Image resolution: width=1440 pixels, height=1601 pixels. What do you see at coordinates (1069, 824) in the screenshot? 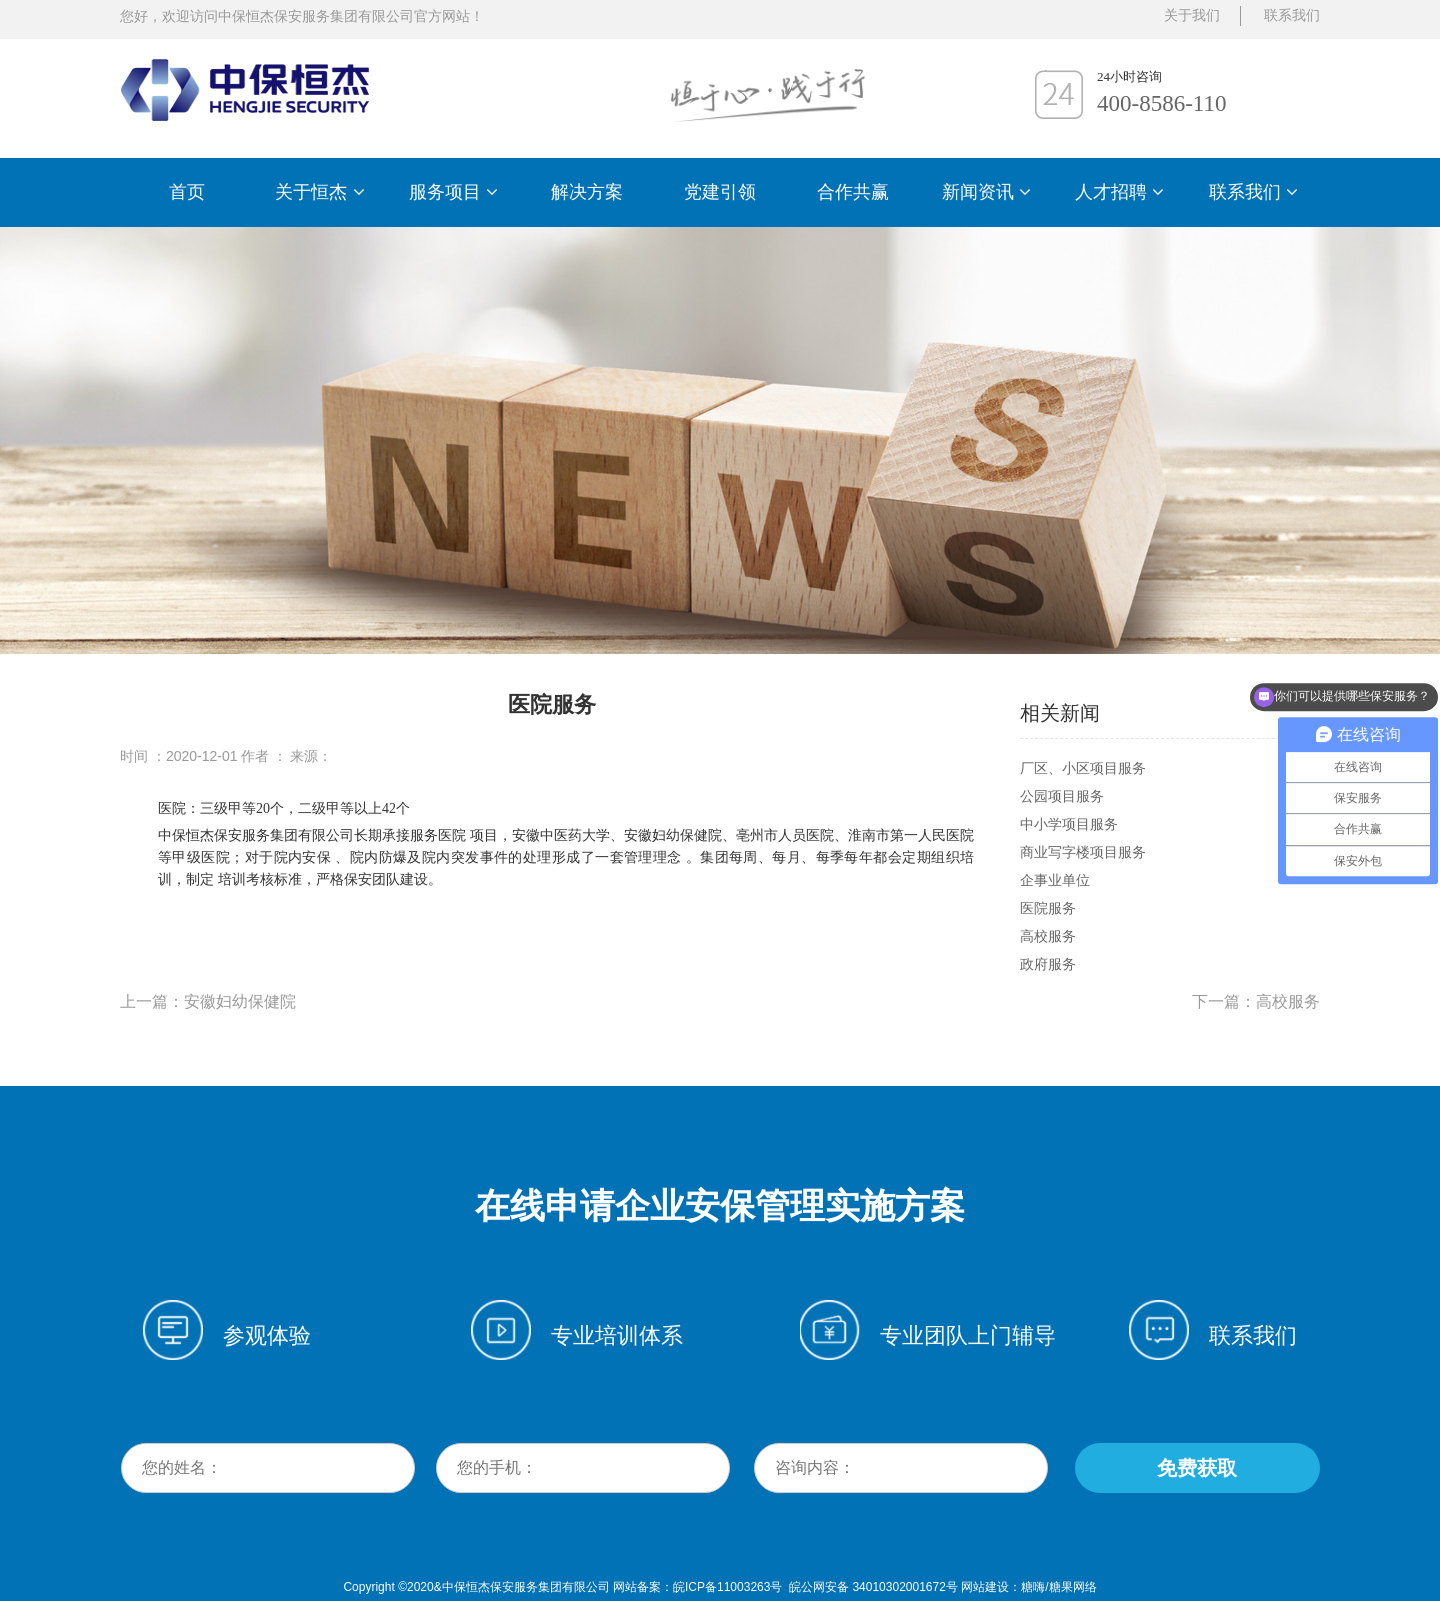
I see `中小学项目服务` at bounding box center [1069, 824].